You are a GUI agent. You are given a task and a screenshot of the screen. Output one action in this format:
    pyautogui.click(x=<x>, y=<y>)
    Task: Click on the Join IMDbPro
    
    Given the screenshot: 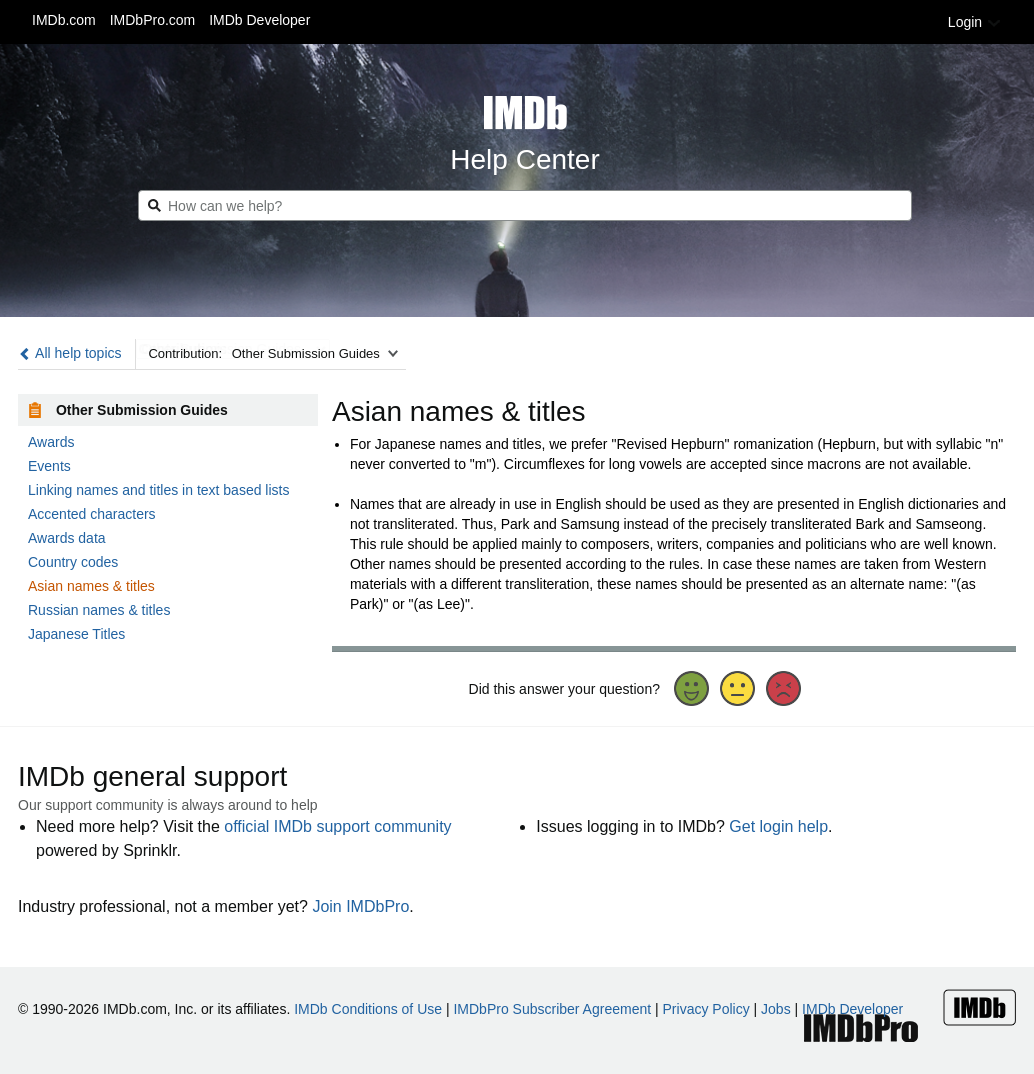 What is the action you would take?
    pyautogui.click(x=360, y=906)
    